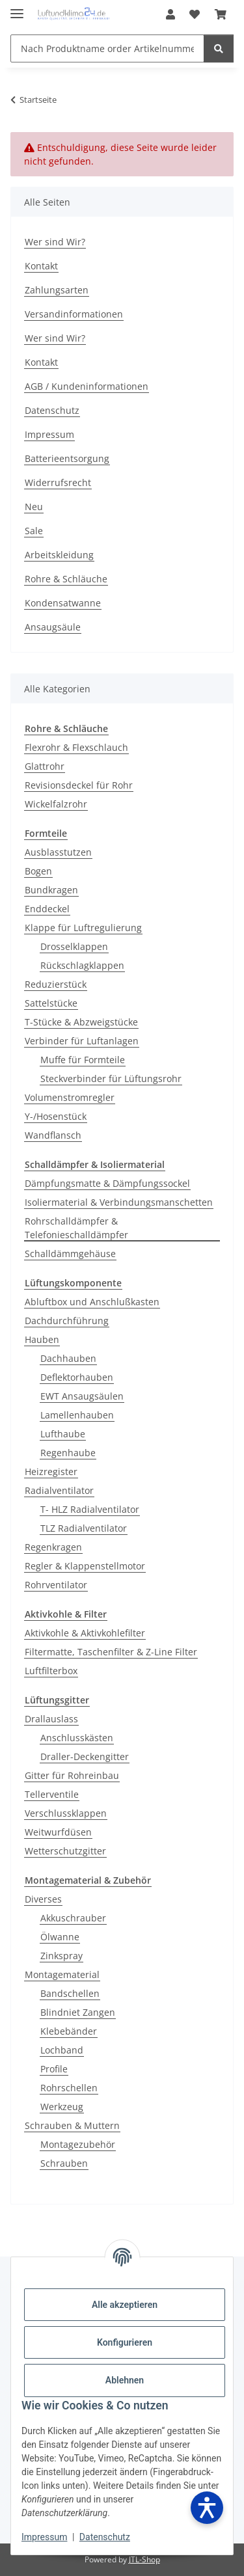 The height and width of the screenshot is (2576, 244). Describe the element at coordinates (77, 2012) in the screenshot. I see `Blindniet Zangen` at that location.